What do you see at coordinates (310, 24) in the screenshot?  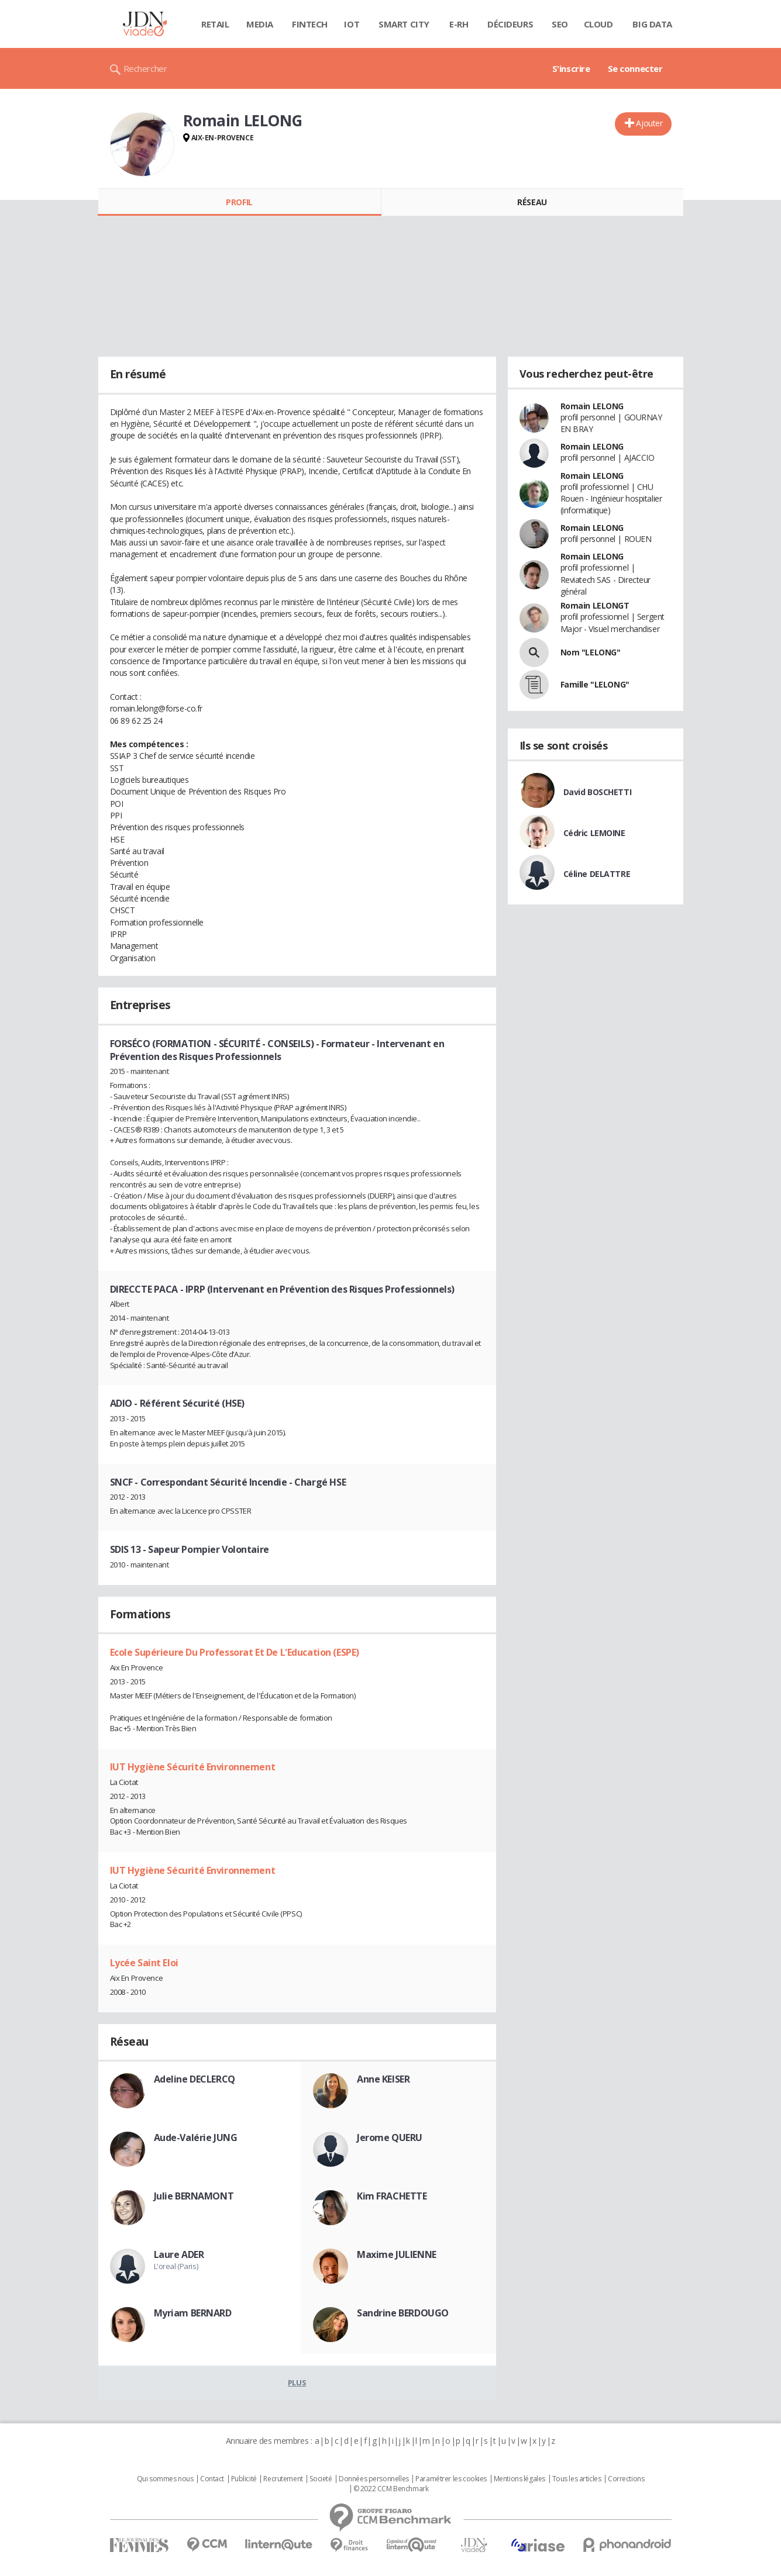 I see `Fintech` at bounding box center [310, 24].